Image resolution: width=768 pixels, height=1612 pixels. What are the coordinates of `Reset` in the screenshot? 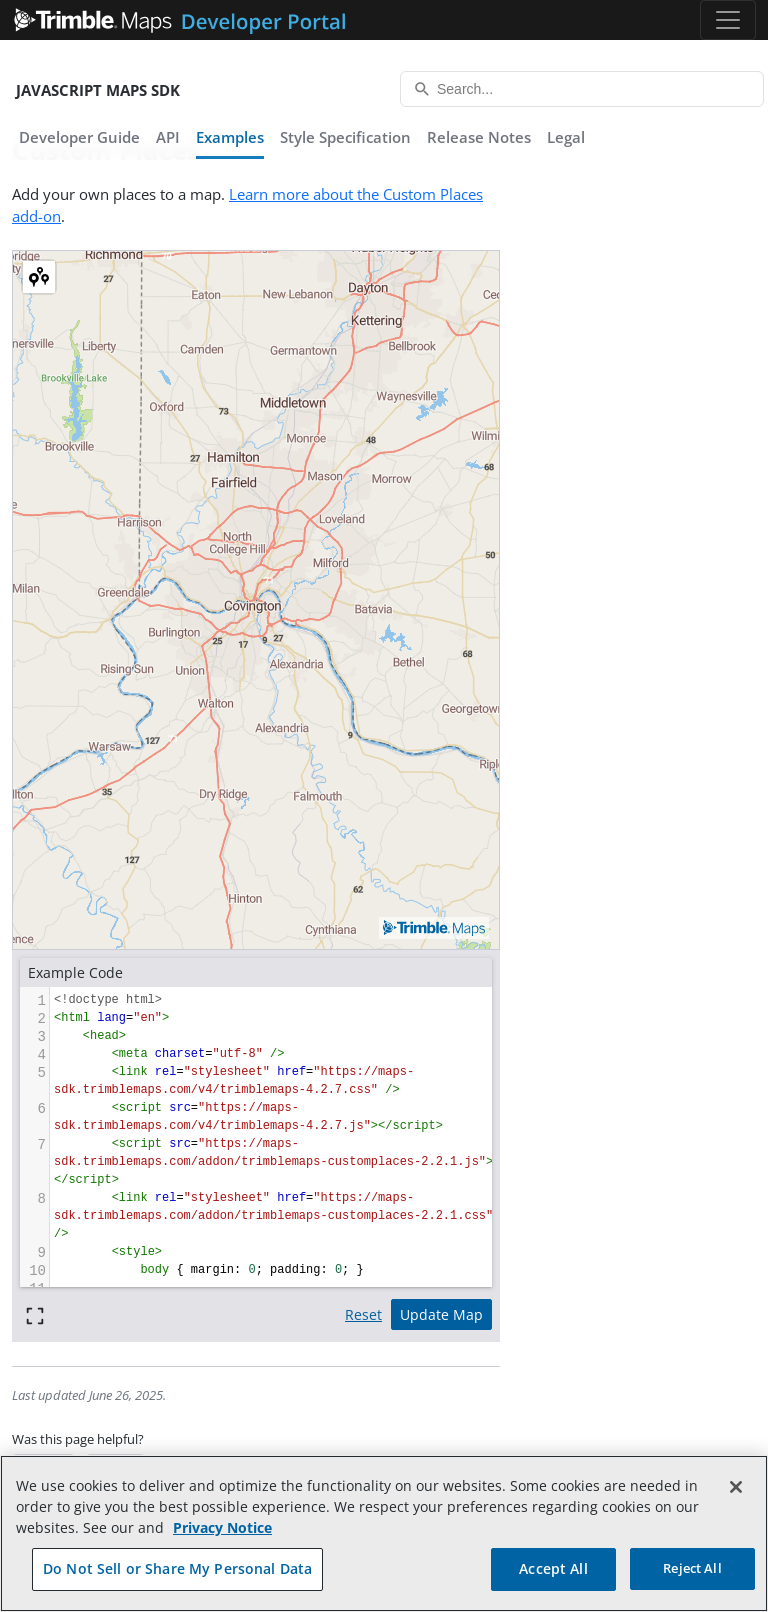 It's located at (363, 1314).